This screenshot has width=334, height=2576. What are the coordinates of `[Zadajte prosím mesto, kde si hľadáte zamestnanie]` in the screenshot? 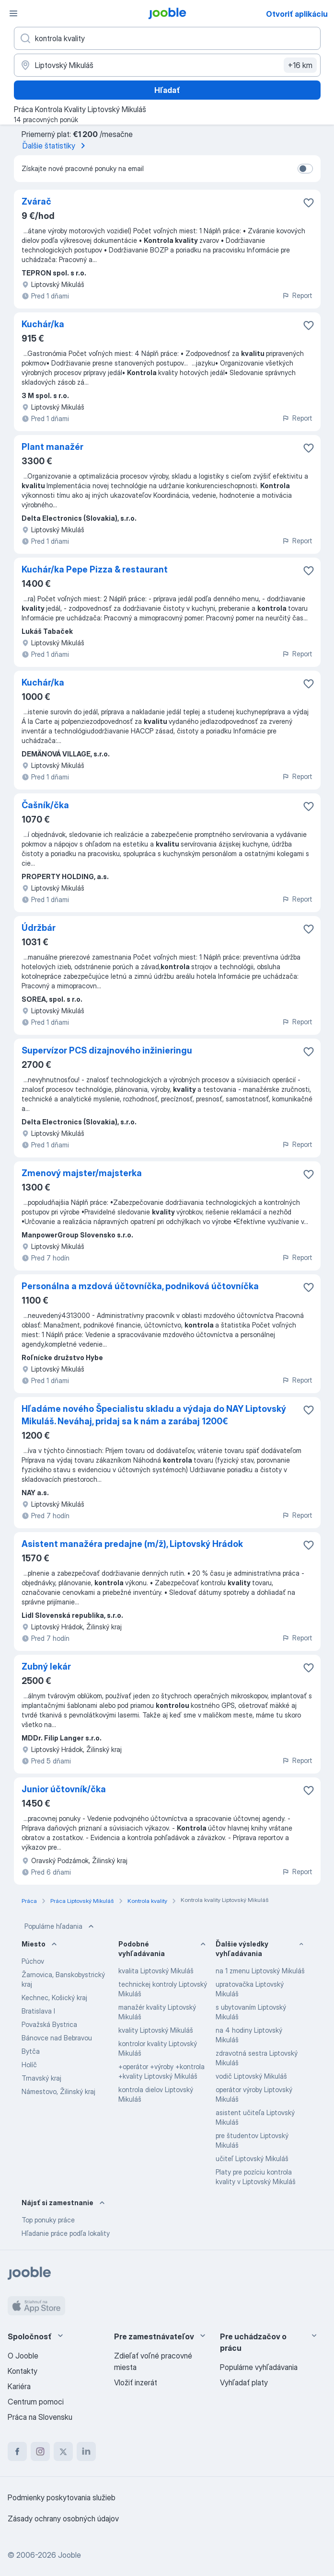 It's located at (167, 65).